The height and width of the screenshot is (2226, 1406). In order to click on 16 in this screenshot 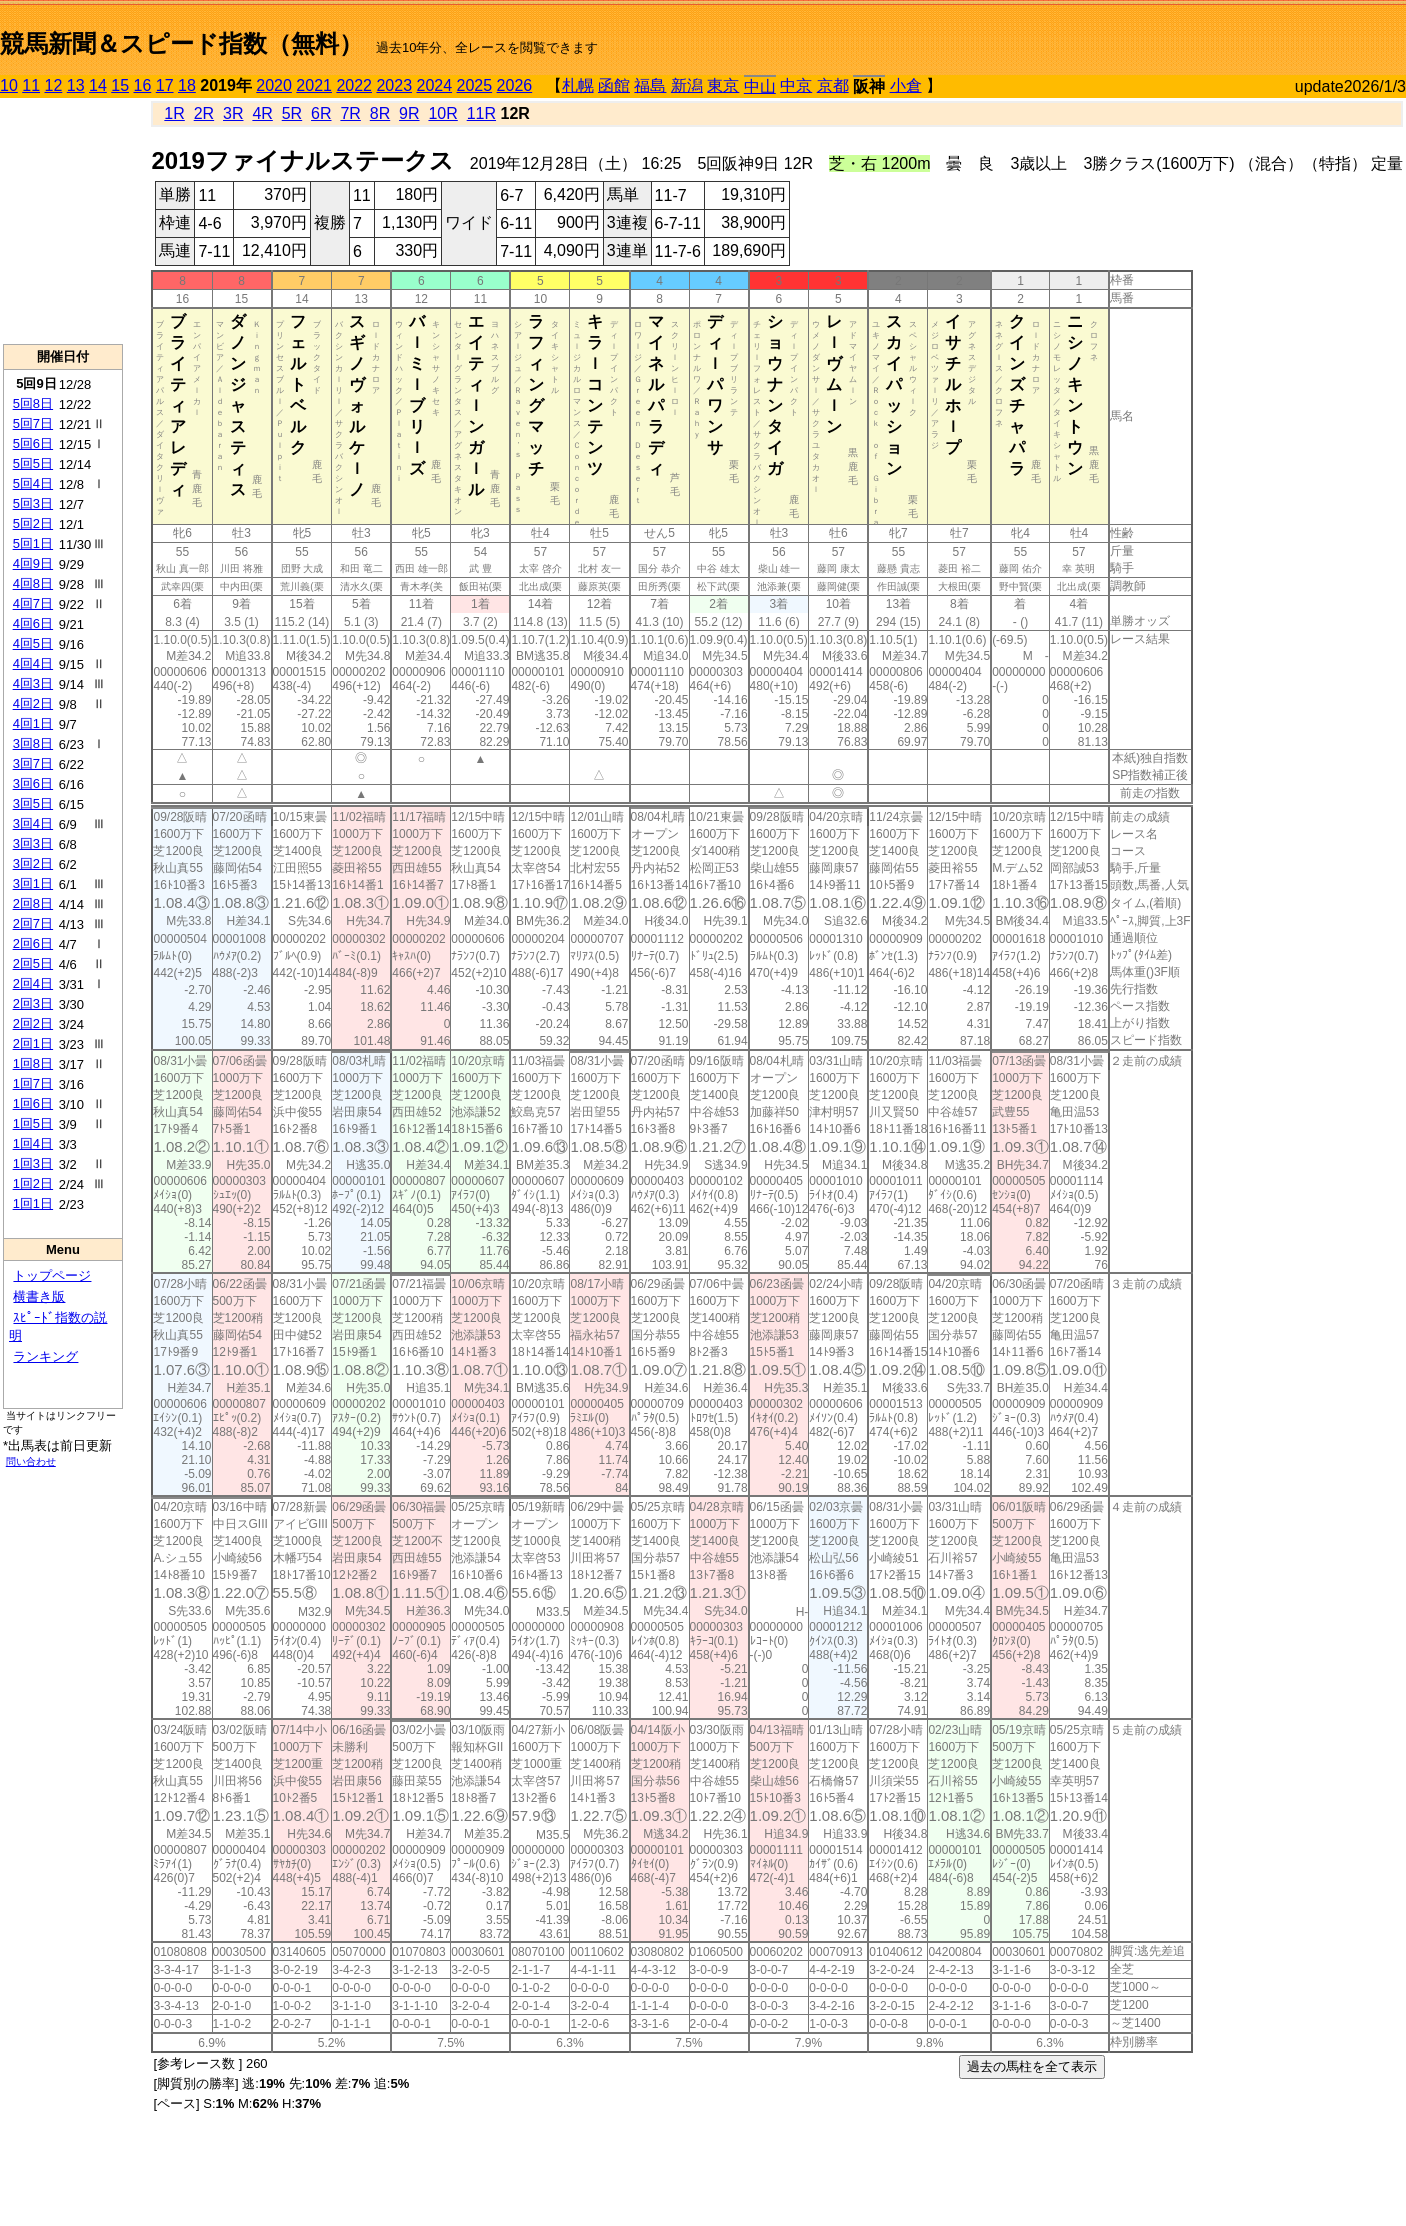, I will do `click(143, 85)`.